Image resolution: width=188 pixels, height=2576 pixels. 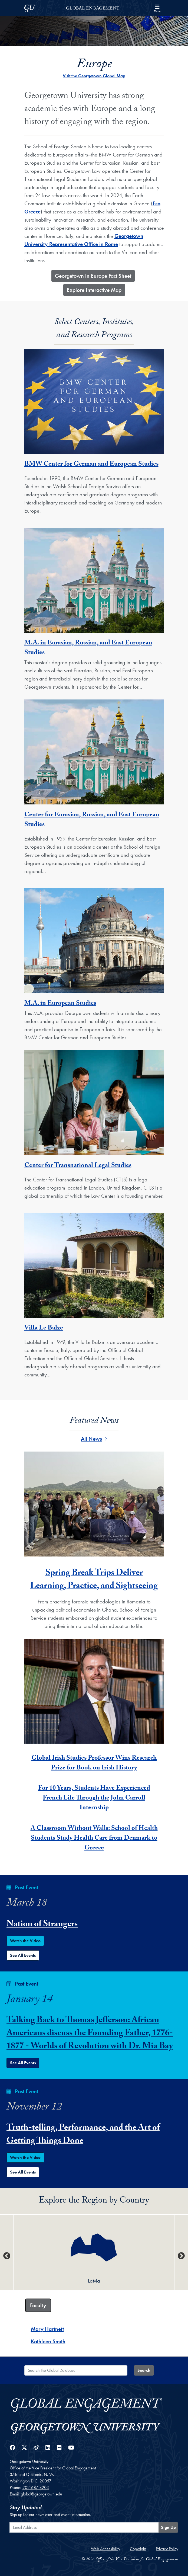 I want to click on M.A. in European Studies, so click(x=60, y=1003).